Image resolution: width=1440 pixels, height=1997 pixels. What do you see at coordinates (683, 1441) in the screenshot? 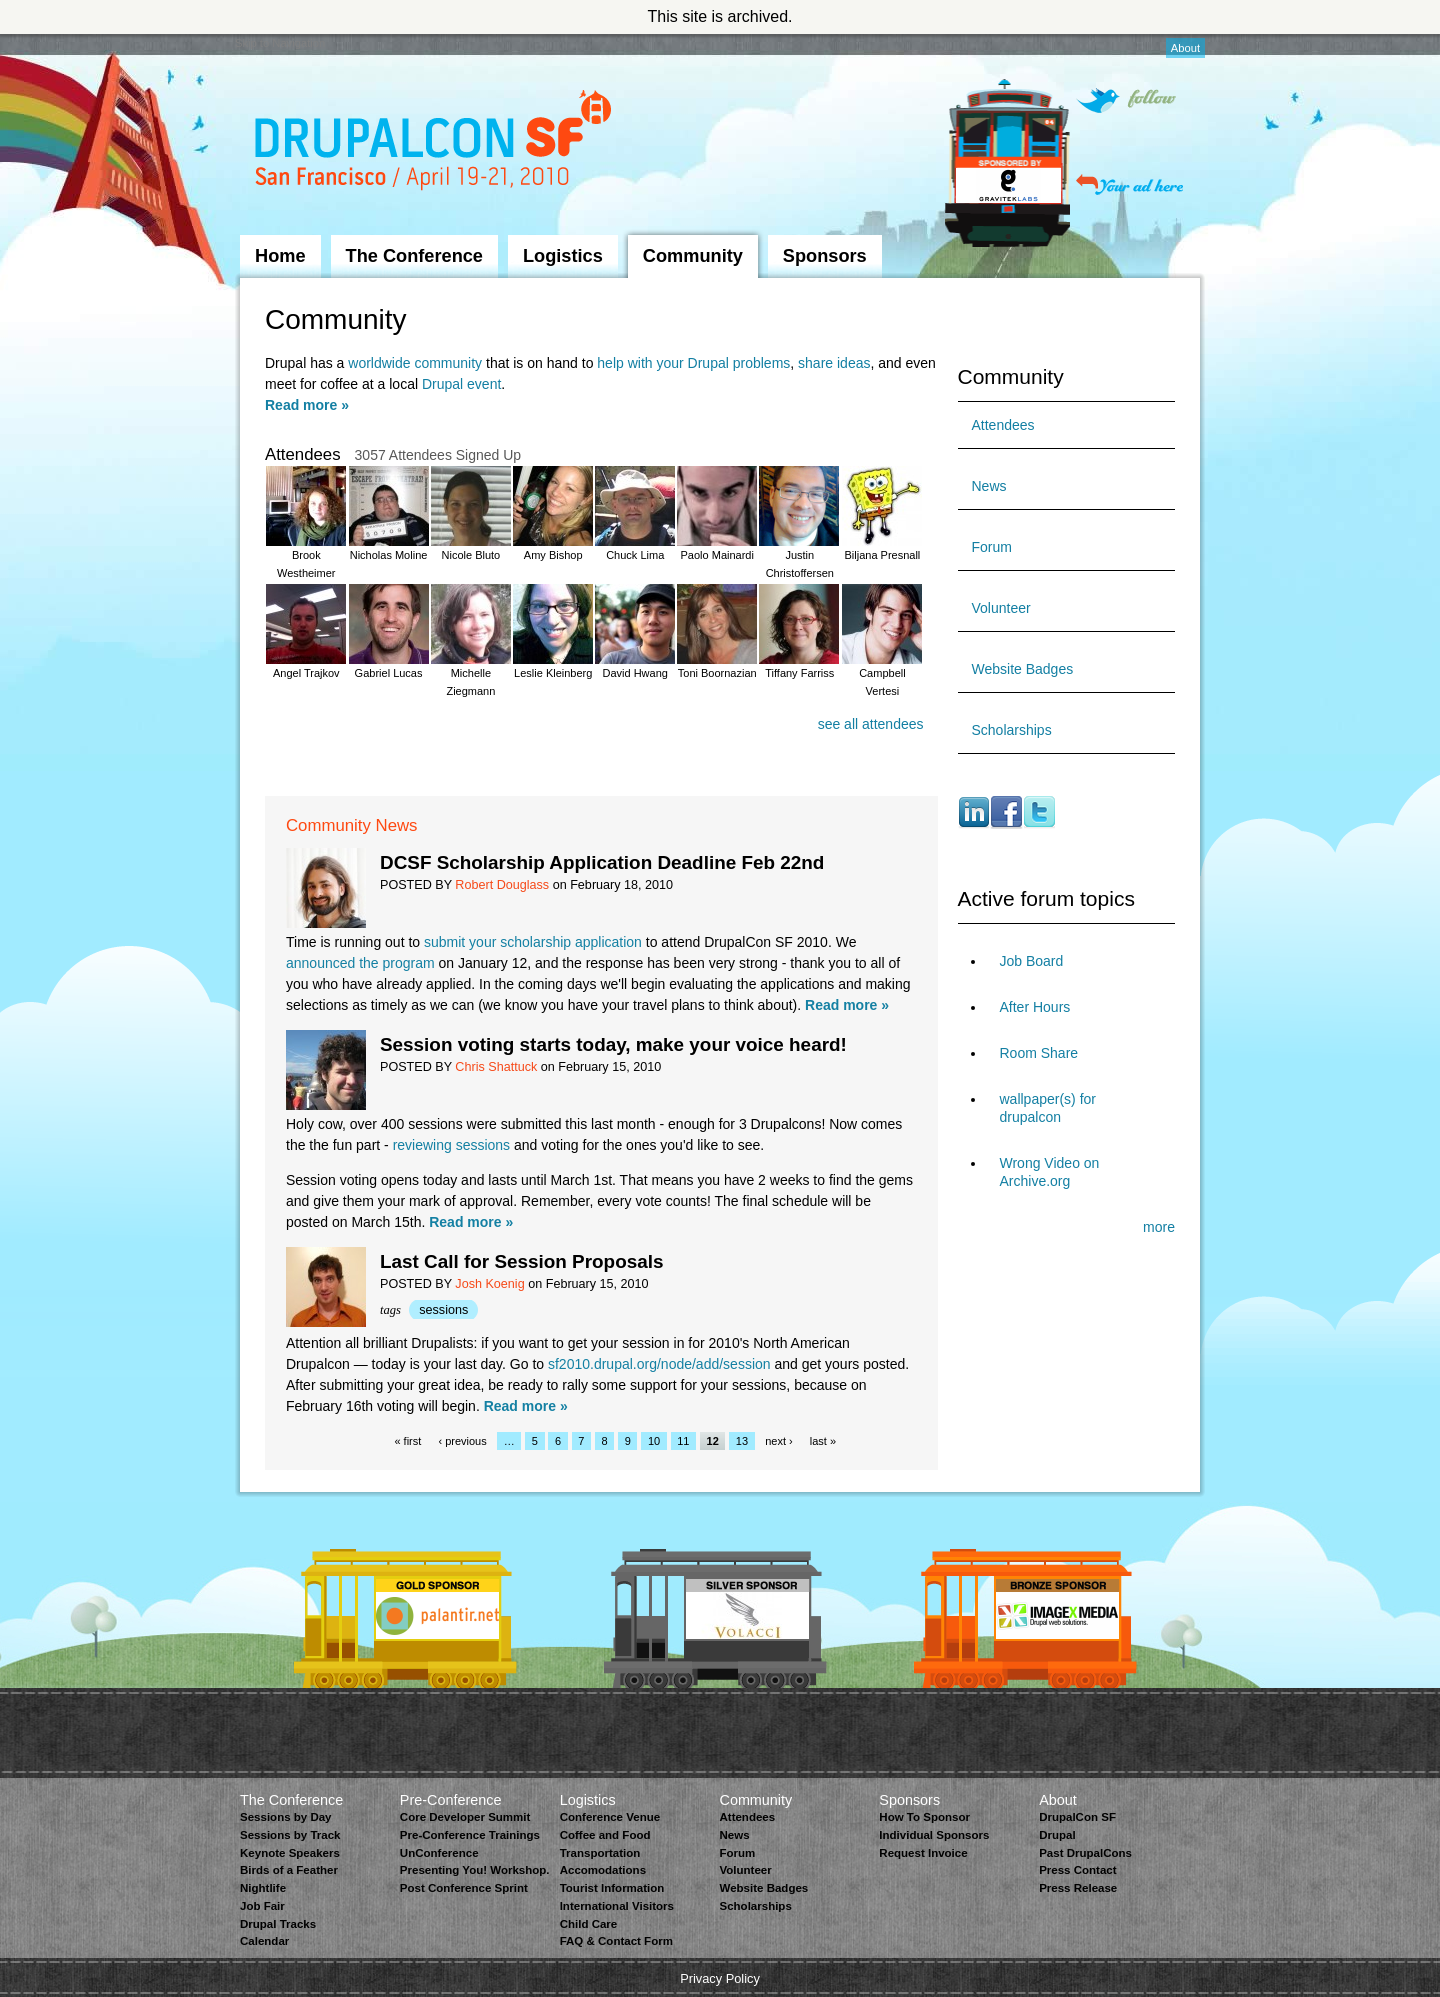
I see `11` at bounding box center [683, 1441].